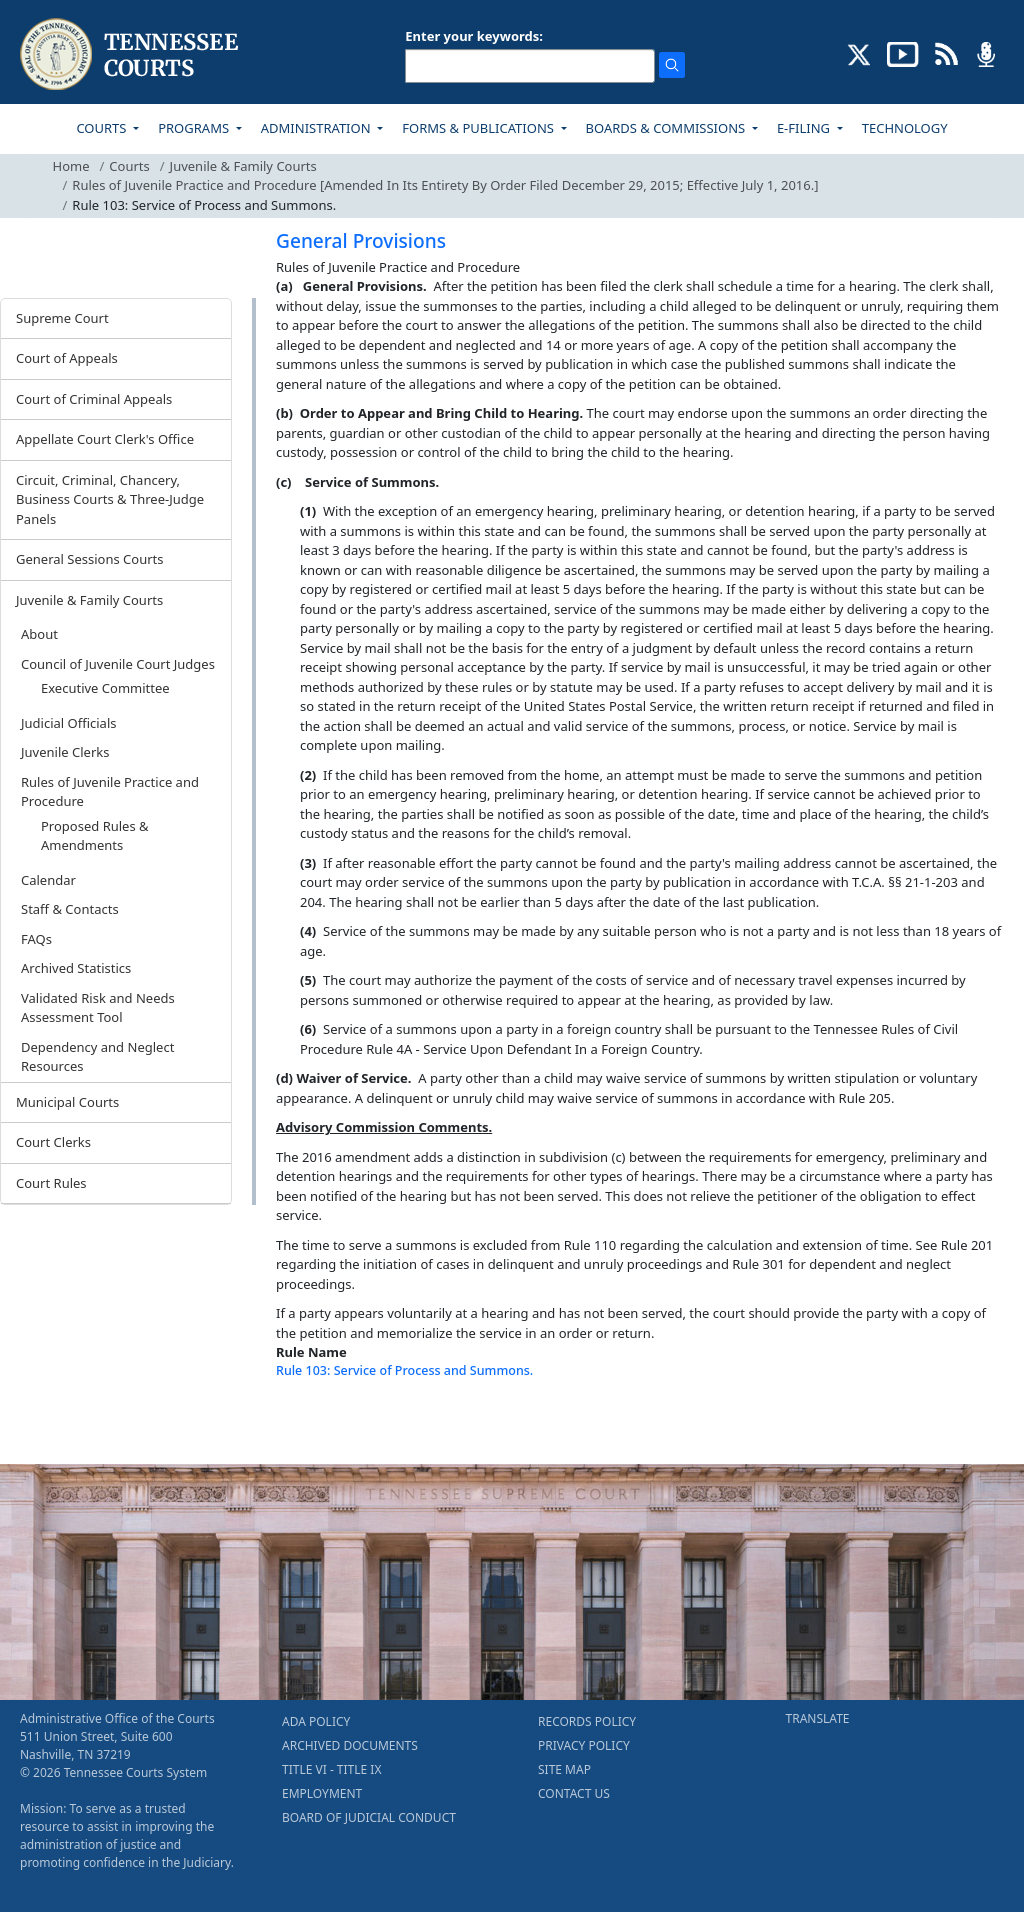 This screenshot has height=1912, width=1024. Describe the element at coordinates (310, 1424) in the screenshot. I see `[Back To top]` at that location.